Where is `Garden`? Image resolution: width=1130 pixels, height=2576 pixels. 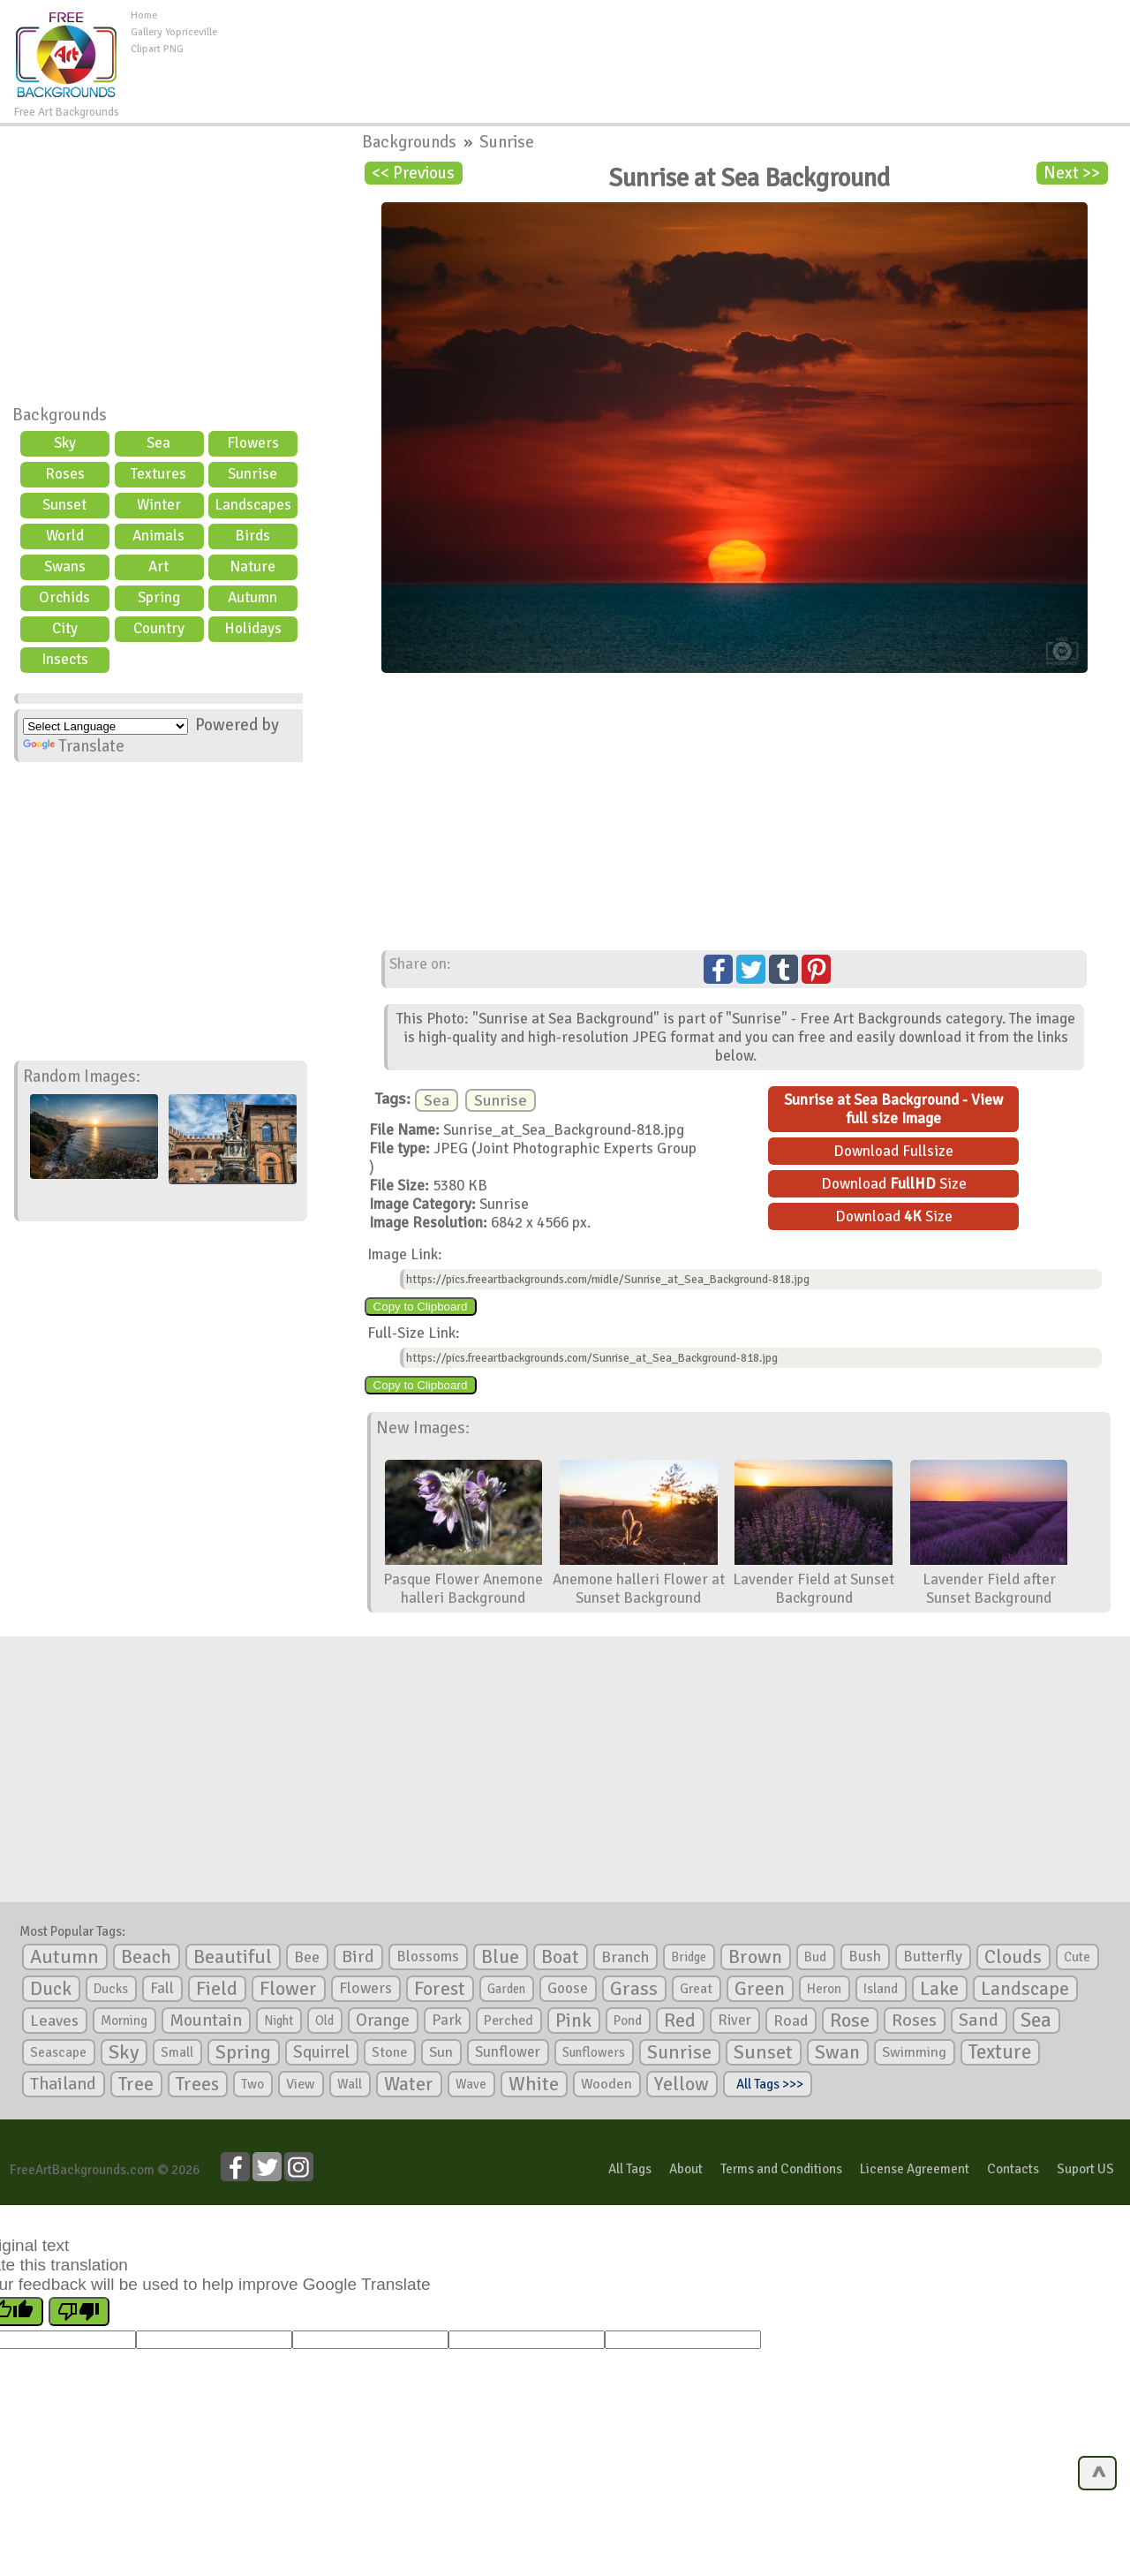
Garden is located at coordinates (506, 1989).